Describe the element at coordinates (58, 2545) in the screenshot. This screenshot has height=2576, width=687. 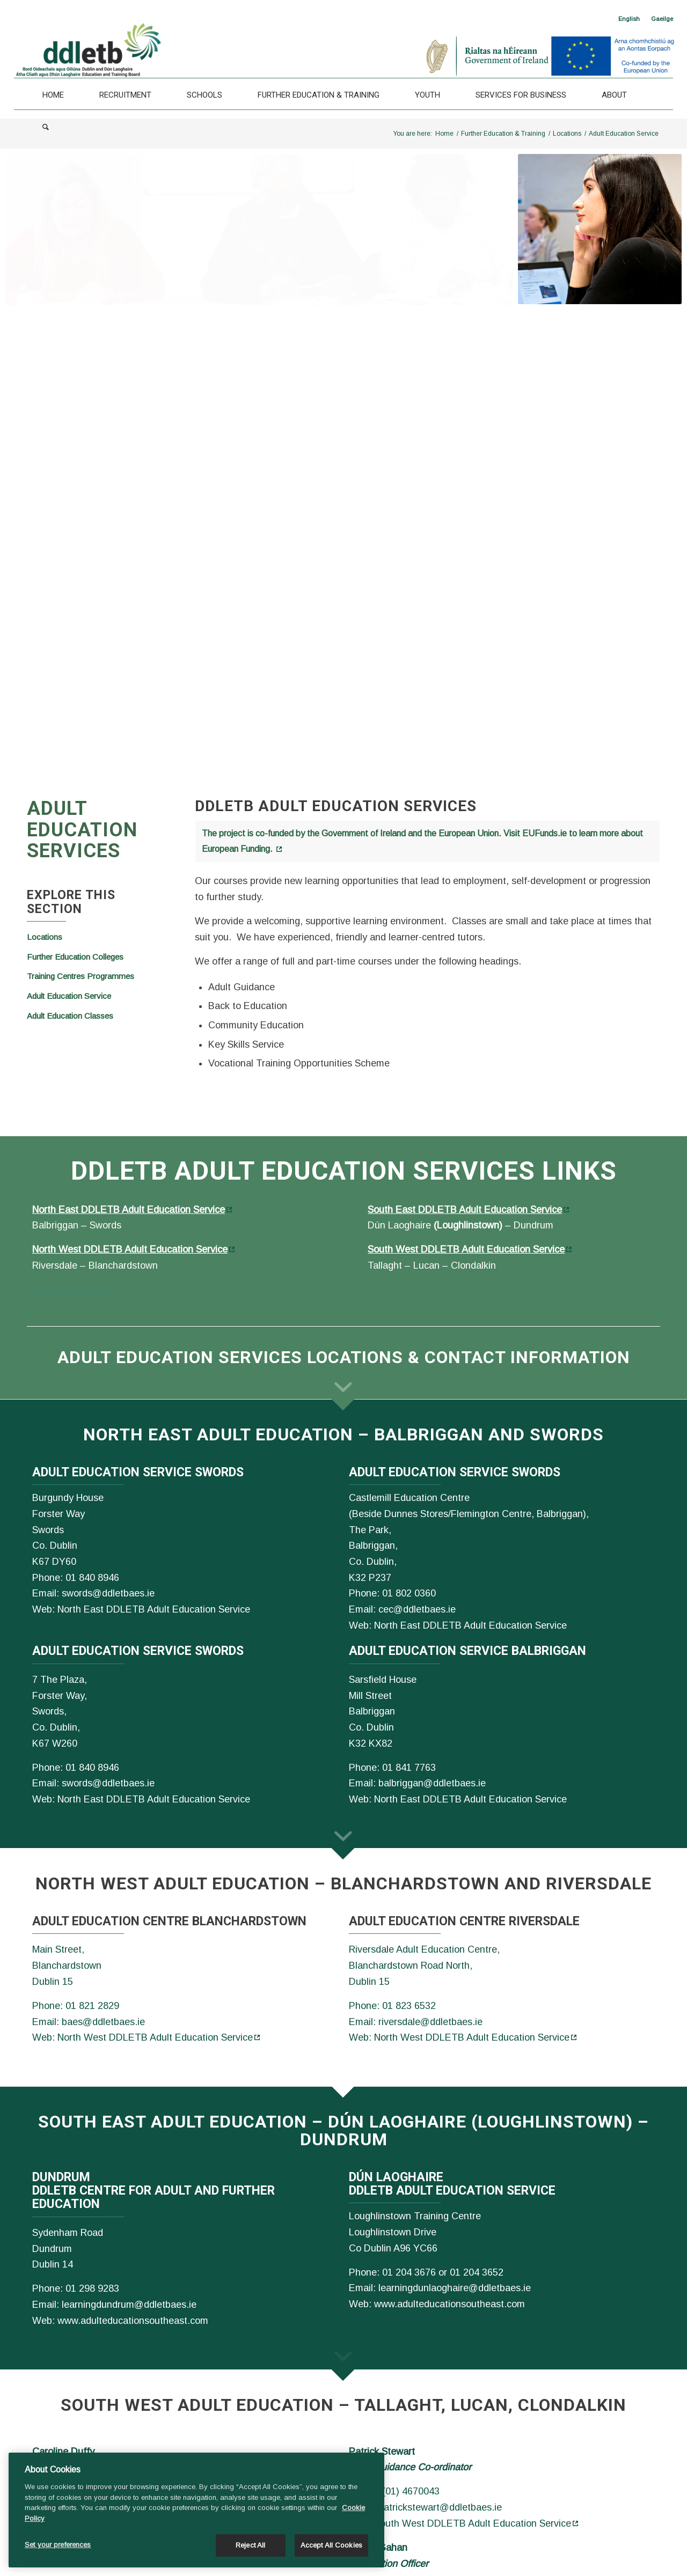
I see `Set your preferences` at that location.